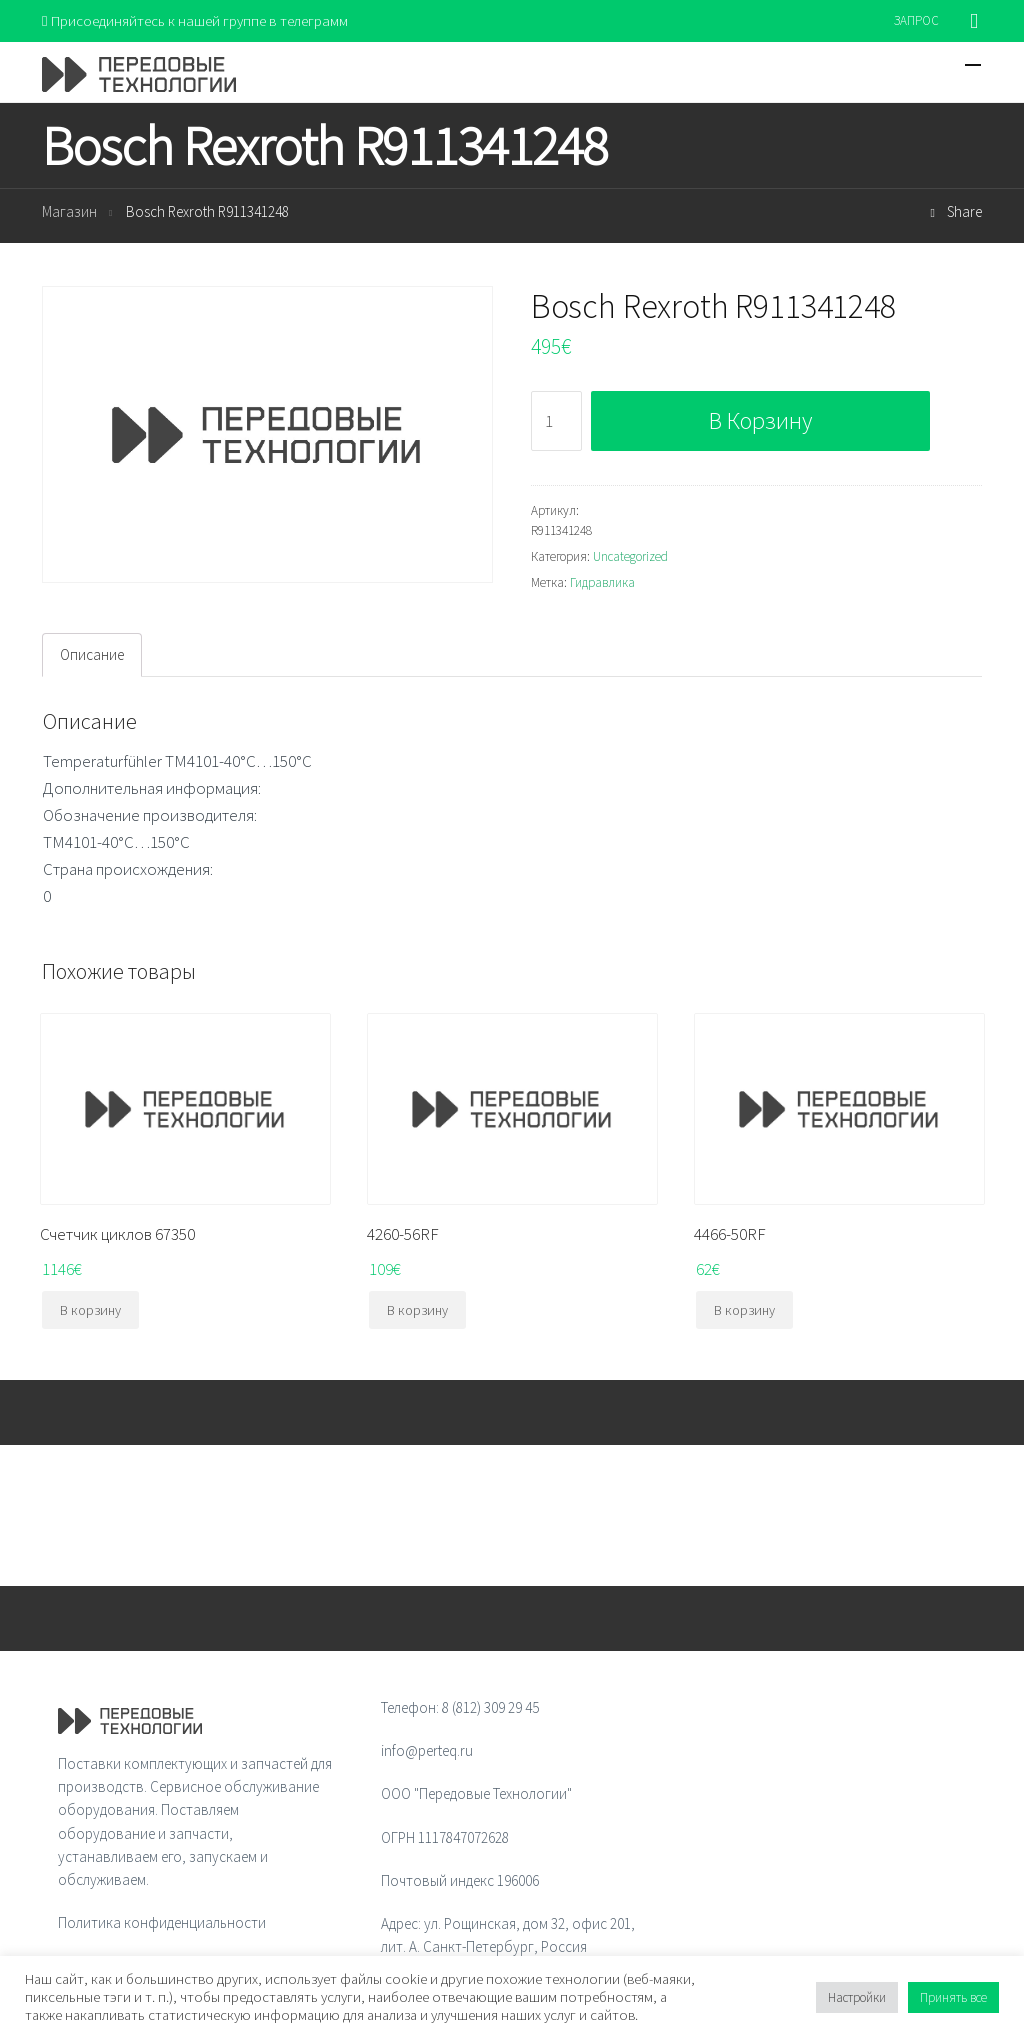 The height and width of the screenshot is (2038, 1024). What do you see at coordinates (92, 654) in the screenshot?
I see `Описание` at bounding box center [92, 654].